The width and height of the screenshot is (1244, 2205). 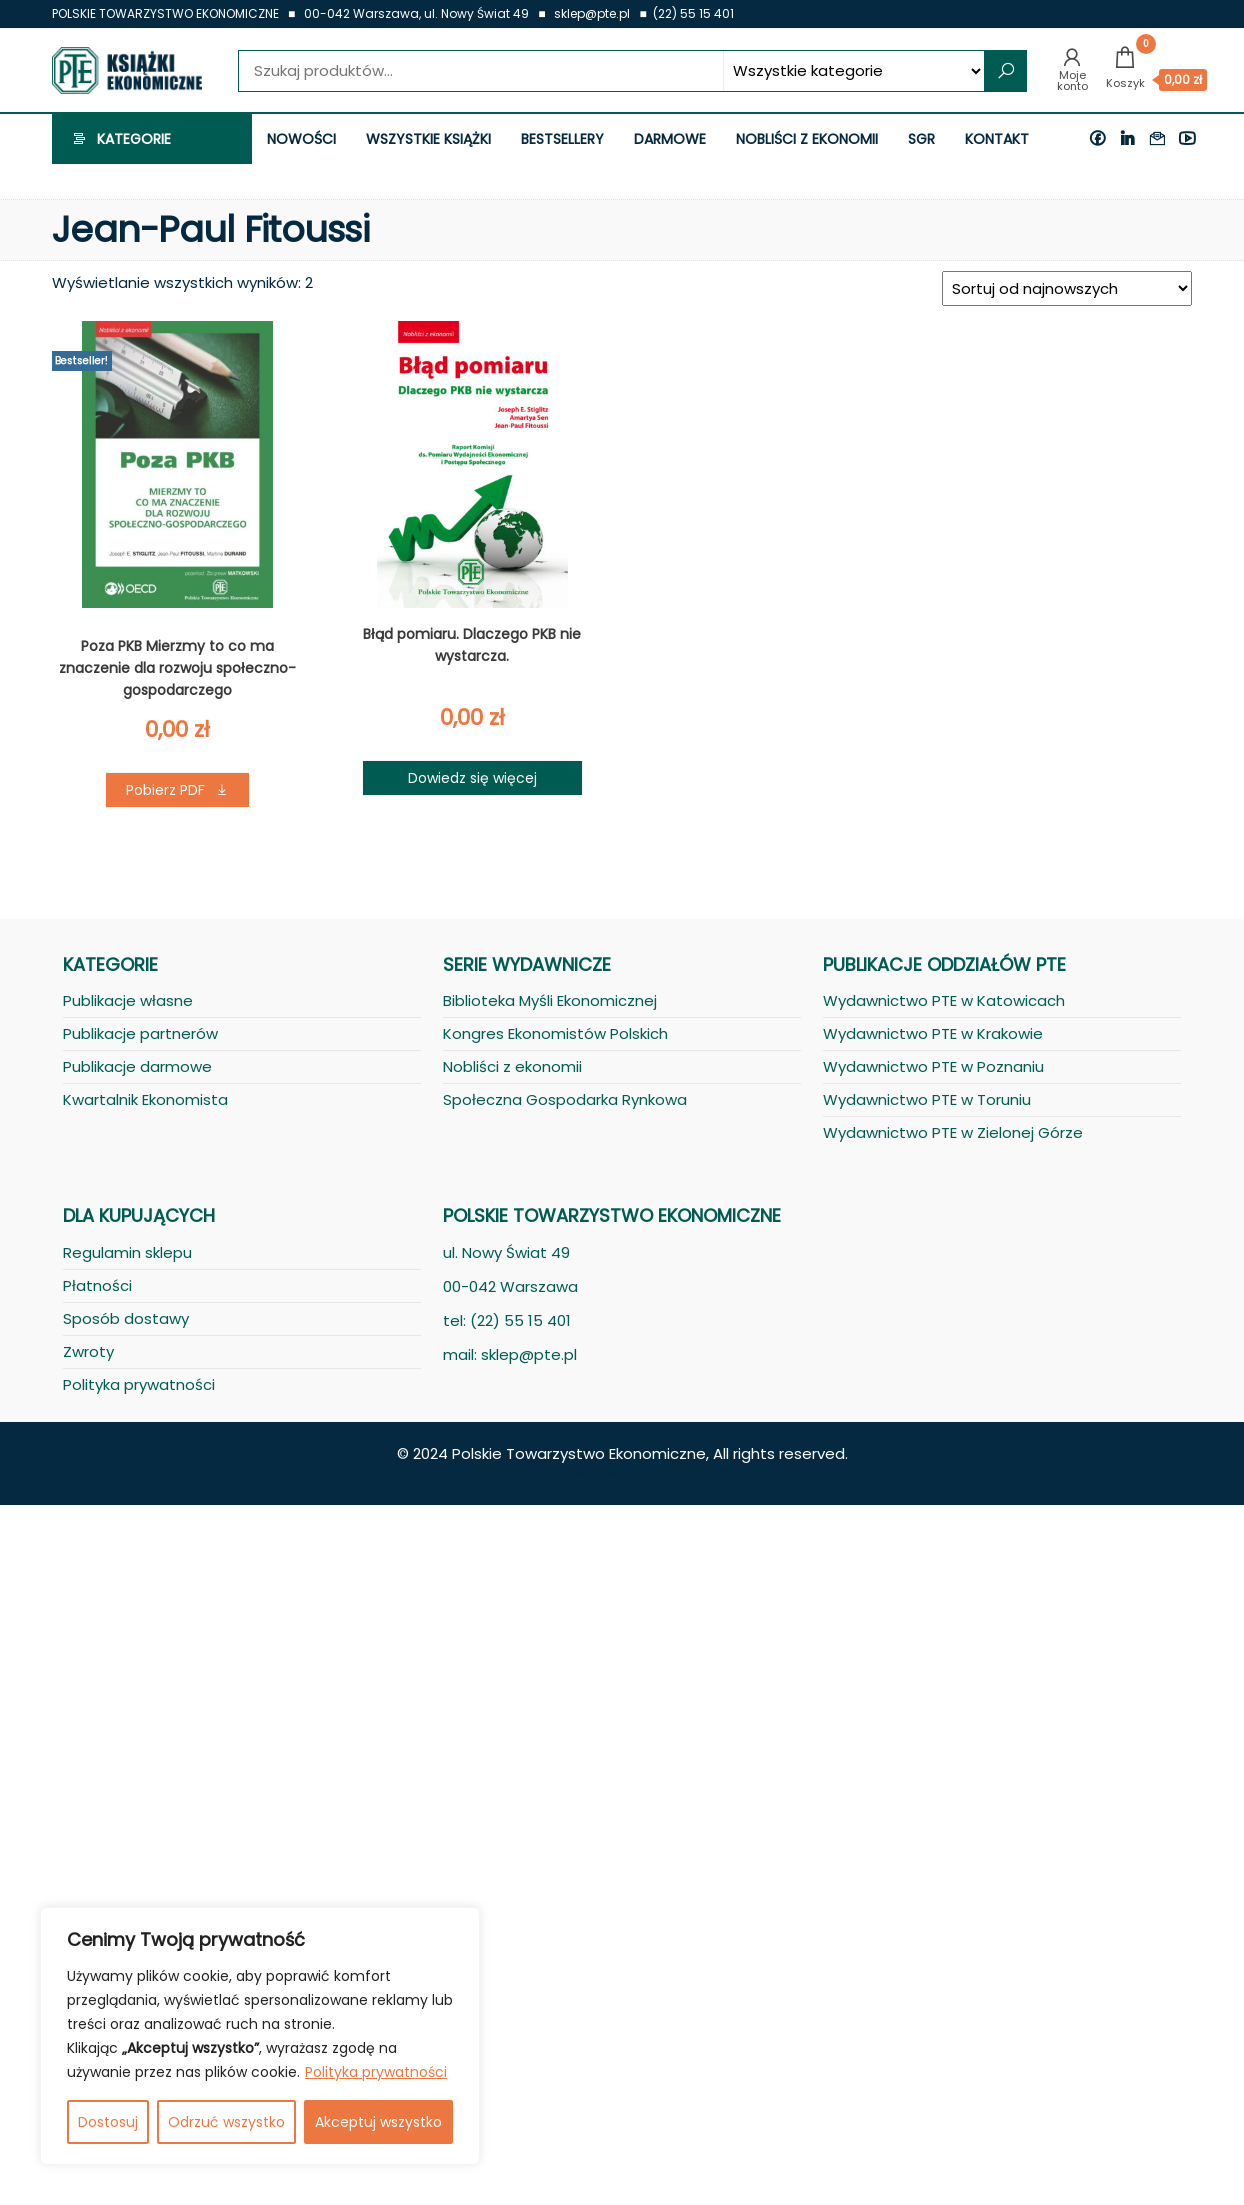 I want to click on Wydawnictwo PTE w Toruniu, so click(x=927, y=1099).